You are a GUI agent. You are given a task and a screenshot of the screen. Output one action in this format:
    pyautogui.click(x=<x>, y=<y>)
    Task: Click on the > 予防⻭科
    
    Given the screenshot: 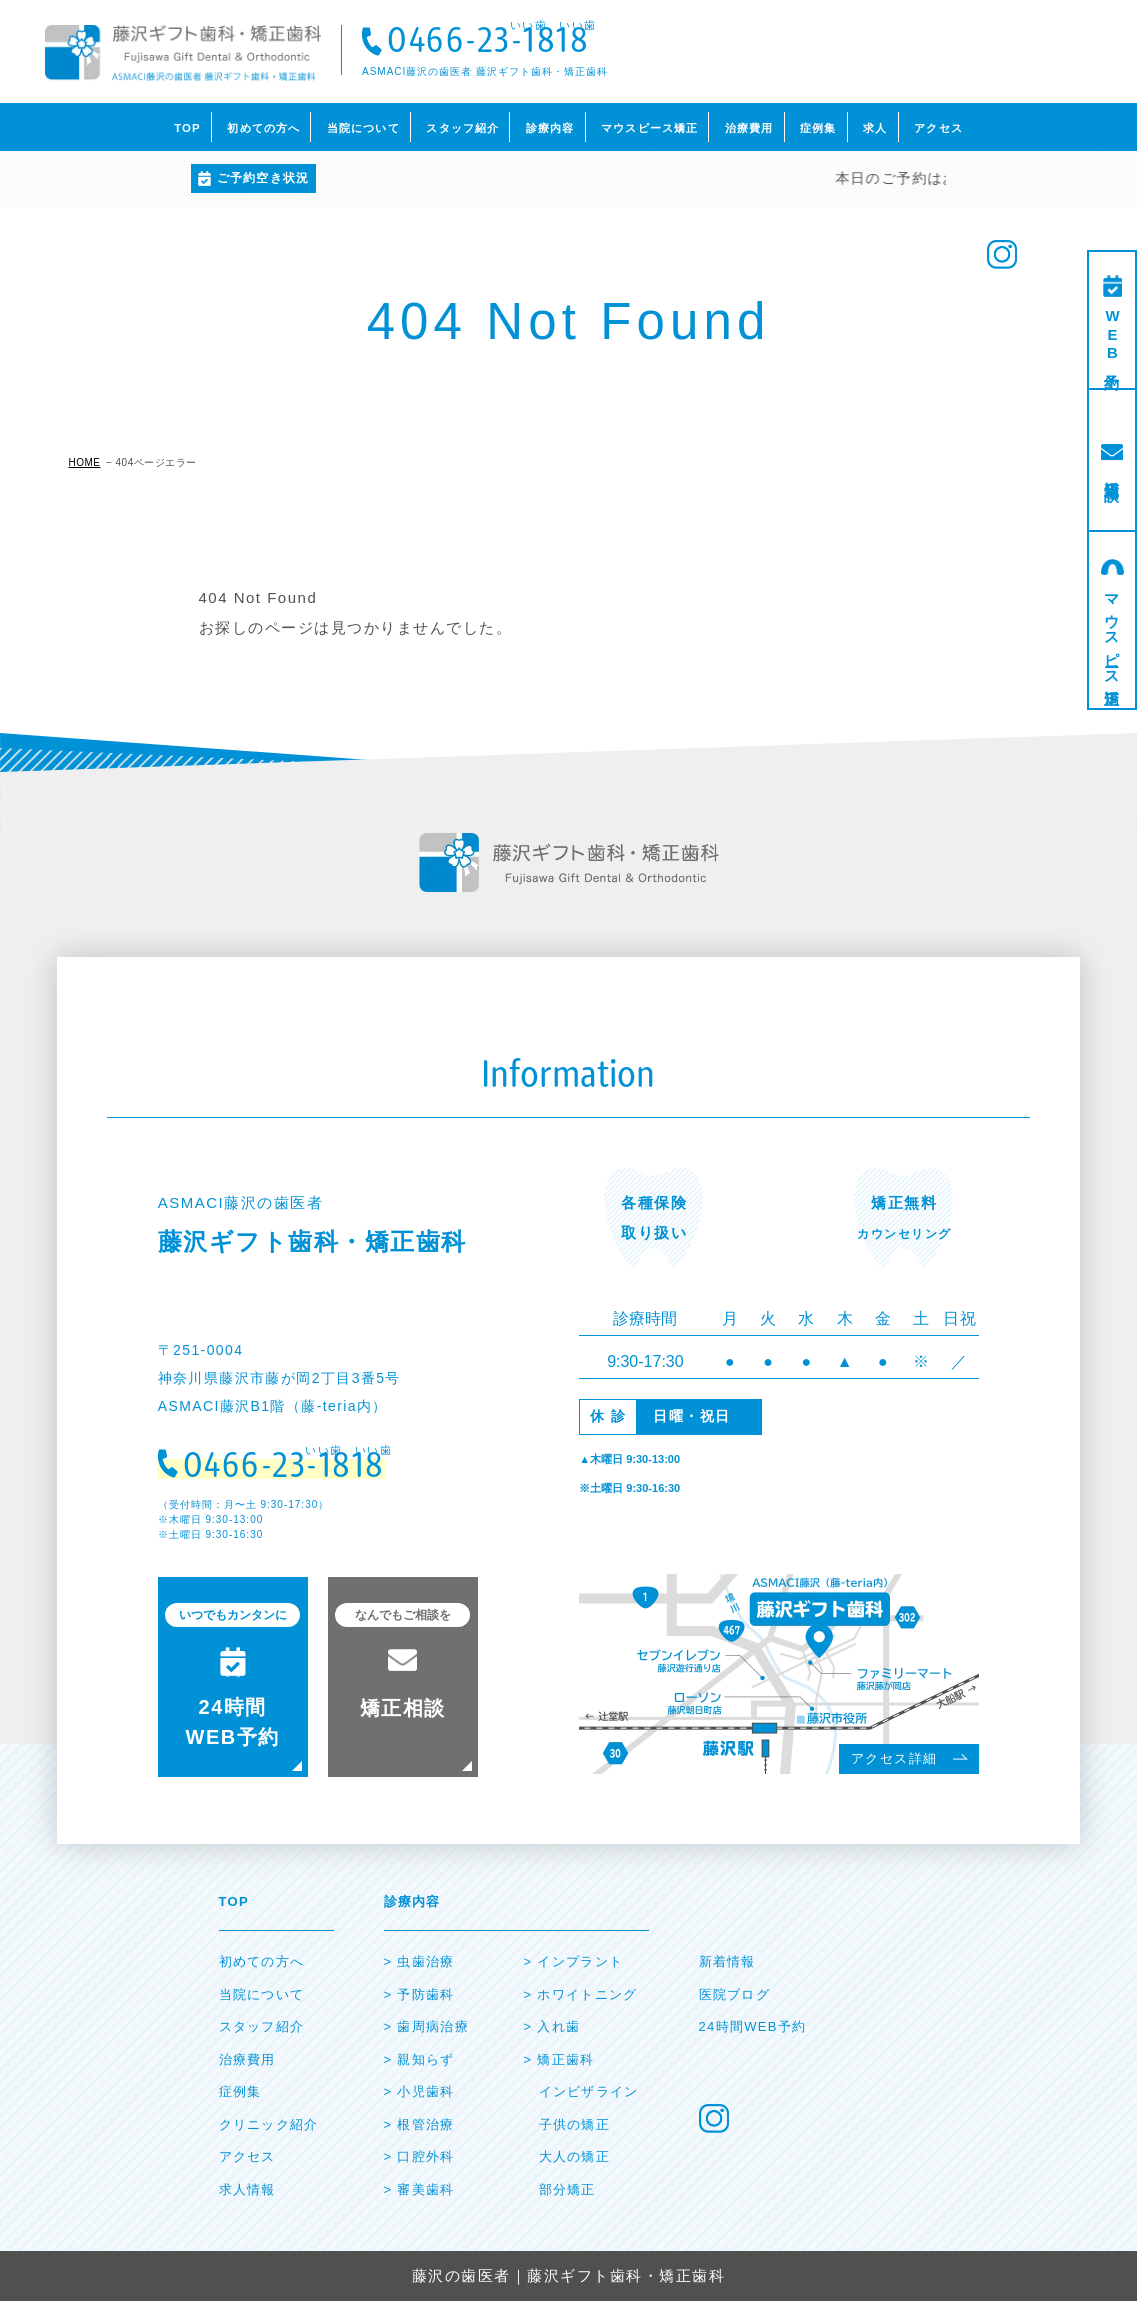 What is the action you would take?
    pyautogui.click(x=419, y=1994)
    